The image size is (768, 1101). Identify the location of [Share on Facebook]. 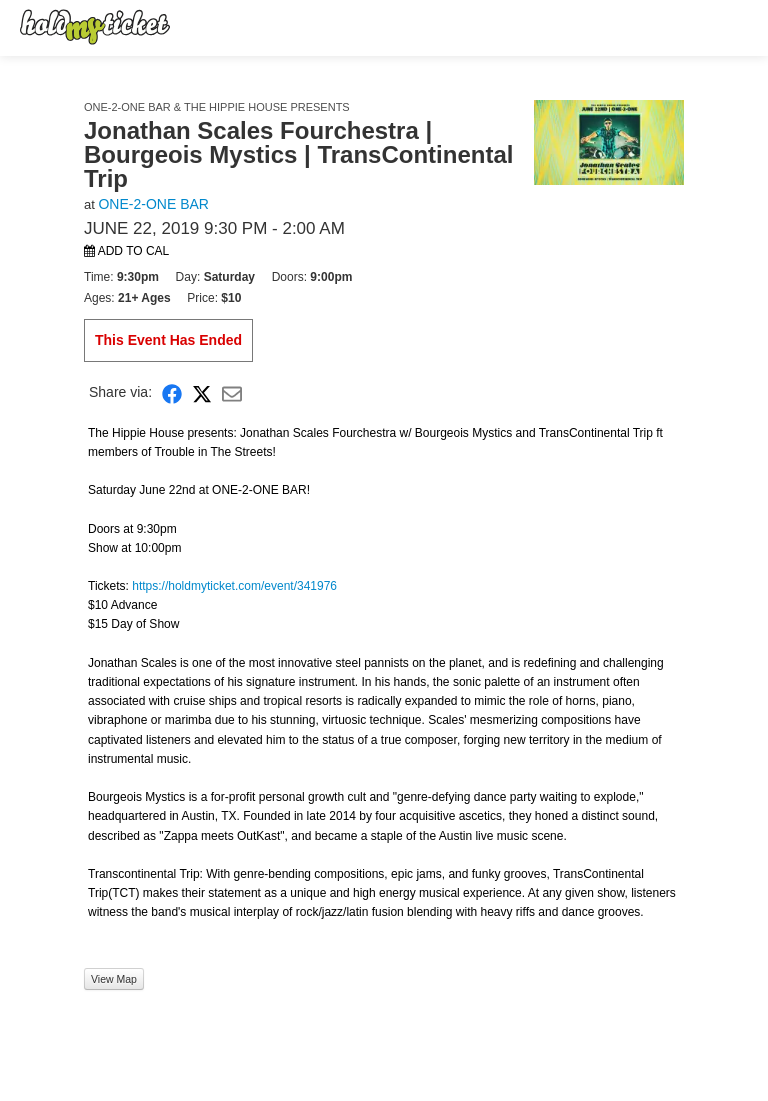
(172, 392).